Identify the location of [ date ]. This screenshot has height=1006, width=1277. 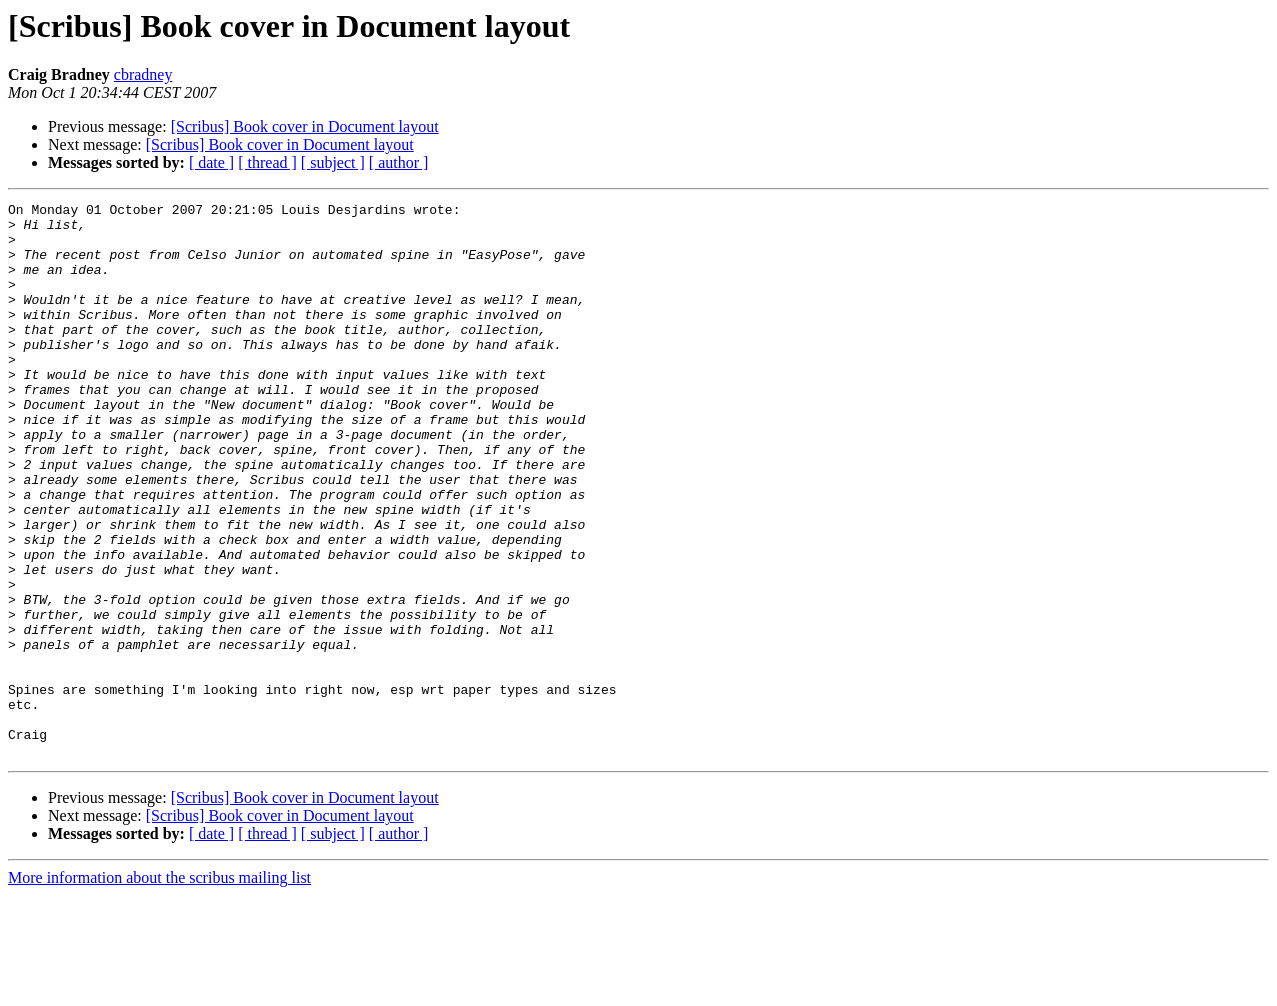
(211, 162).